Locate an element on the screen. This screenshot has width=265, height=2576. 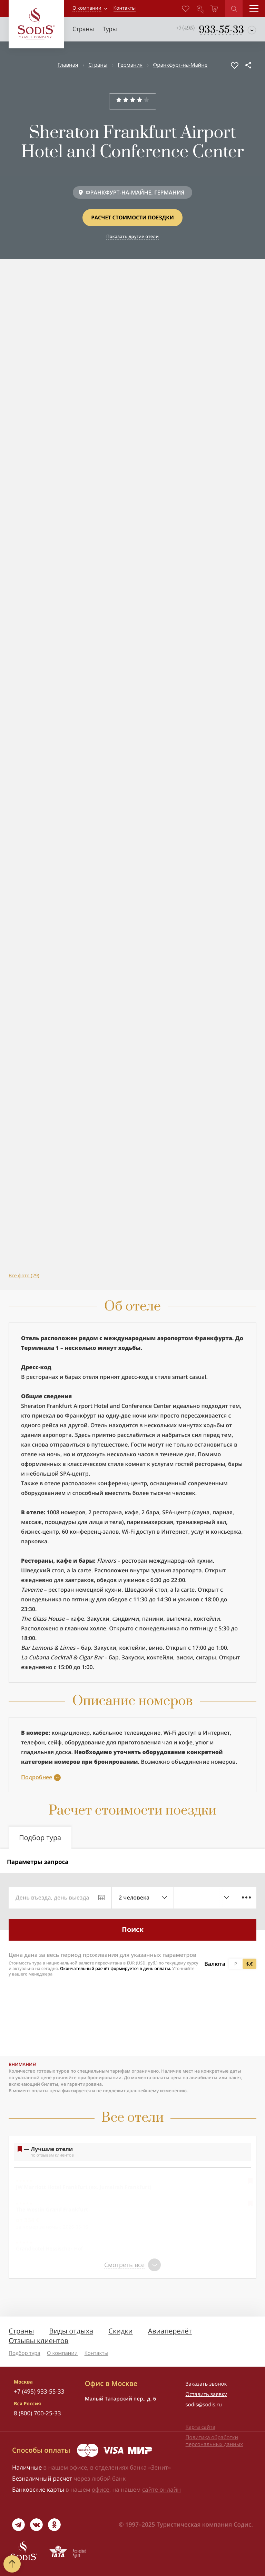
Поиск is located at coordinates (133, 1929).